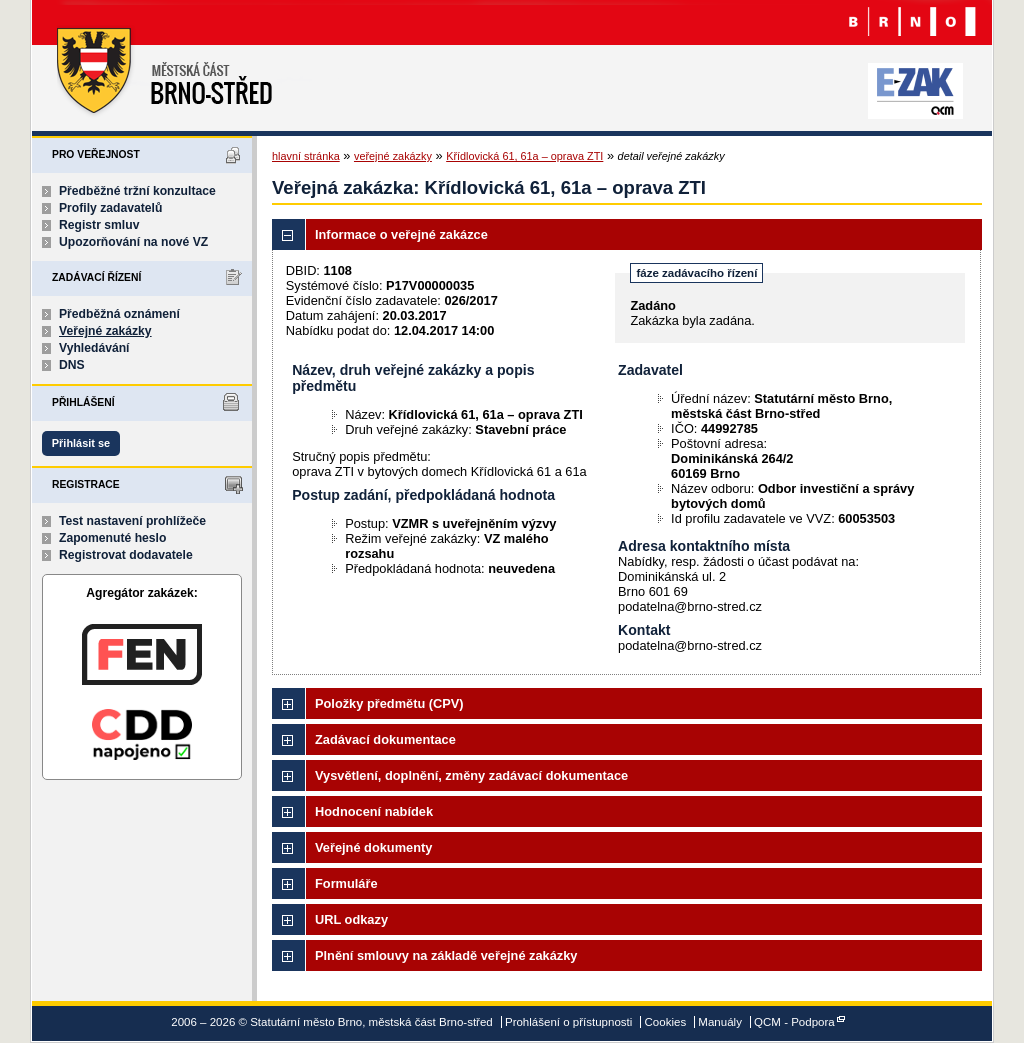  What do you see at coordinates (112, 538) in the screenshot?
I see `Zapomenuté heslo` at bounding box center [112, 538].